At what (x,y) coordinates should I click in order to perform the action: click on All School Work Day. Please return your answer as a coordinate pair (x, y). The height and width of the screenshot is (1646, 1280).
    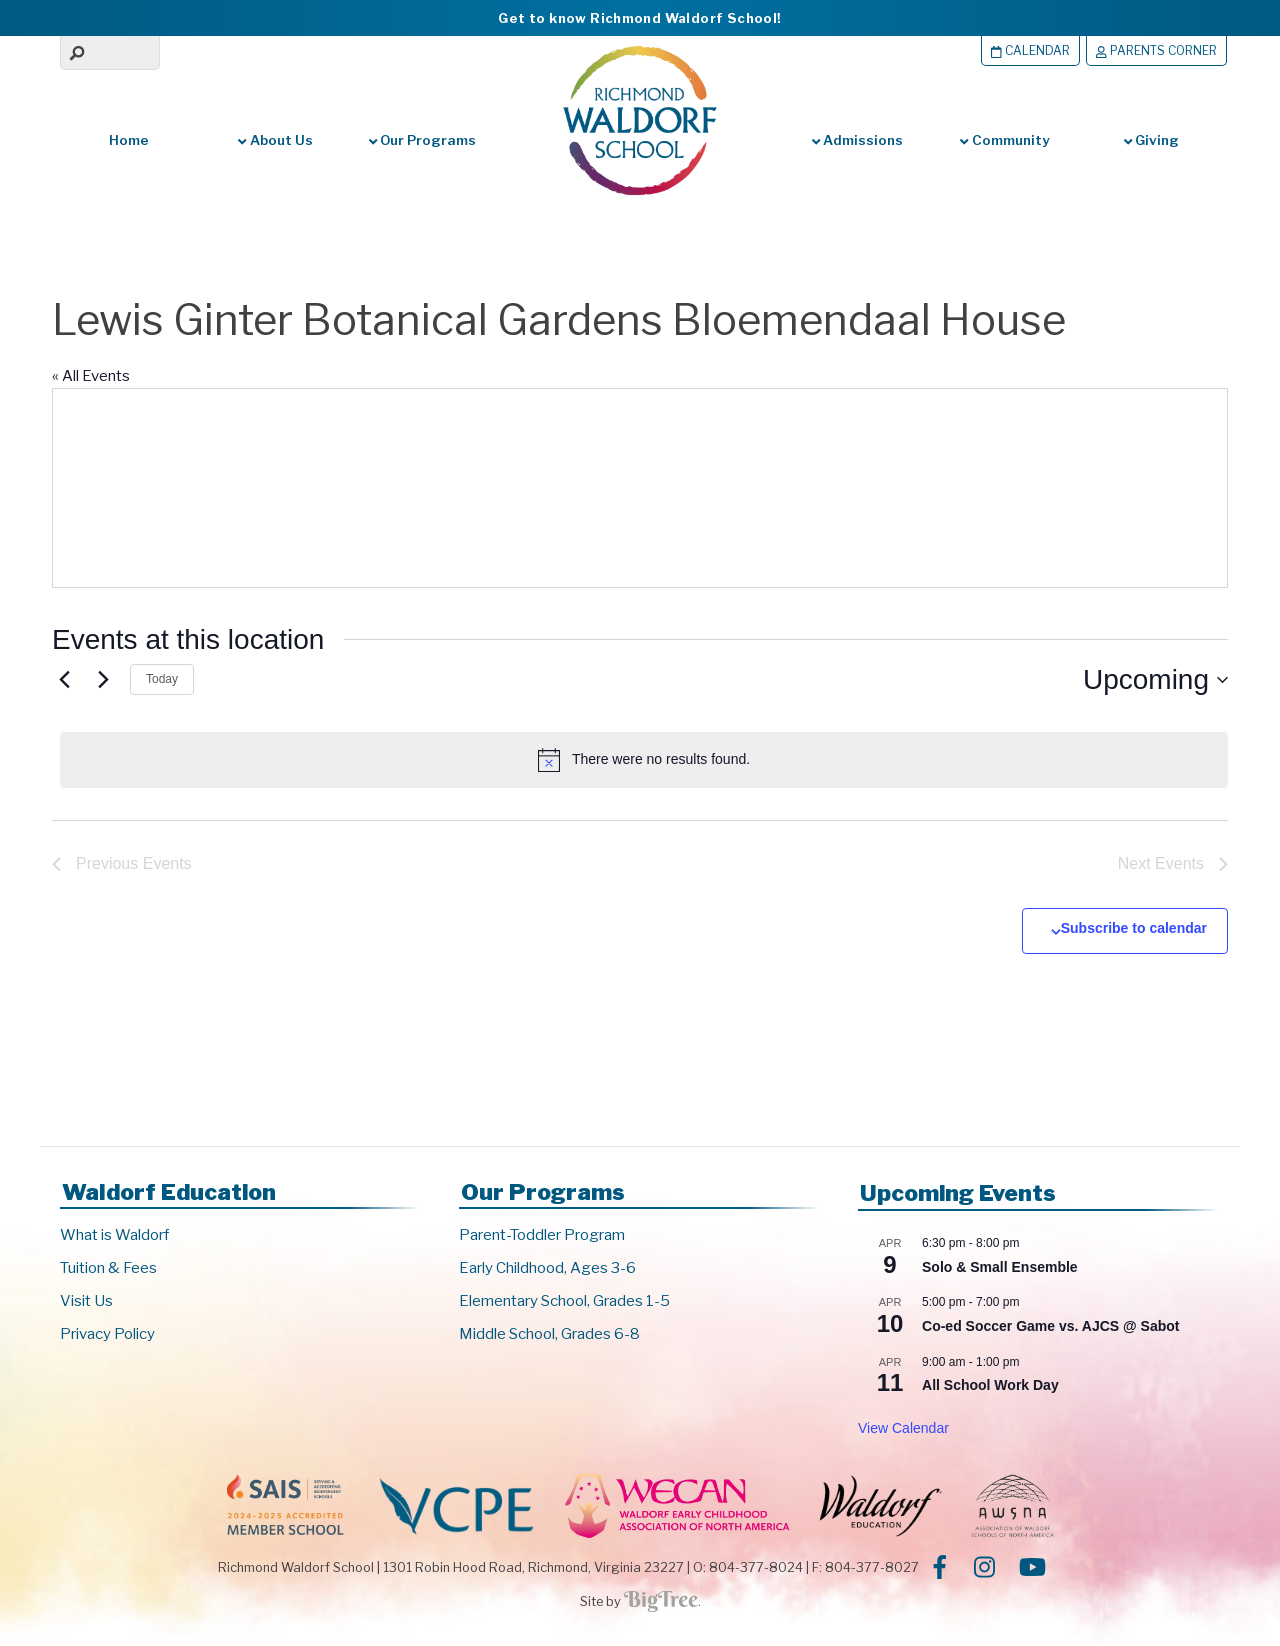
    Looking at the image, I should click on (990, 1388).